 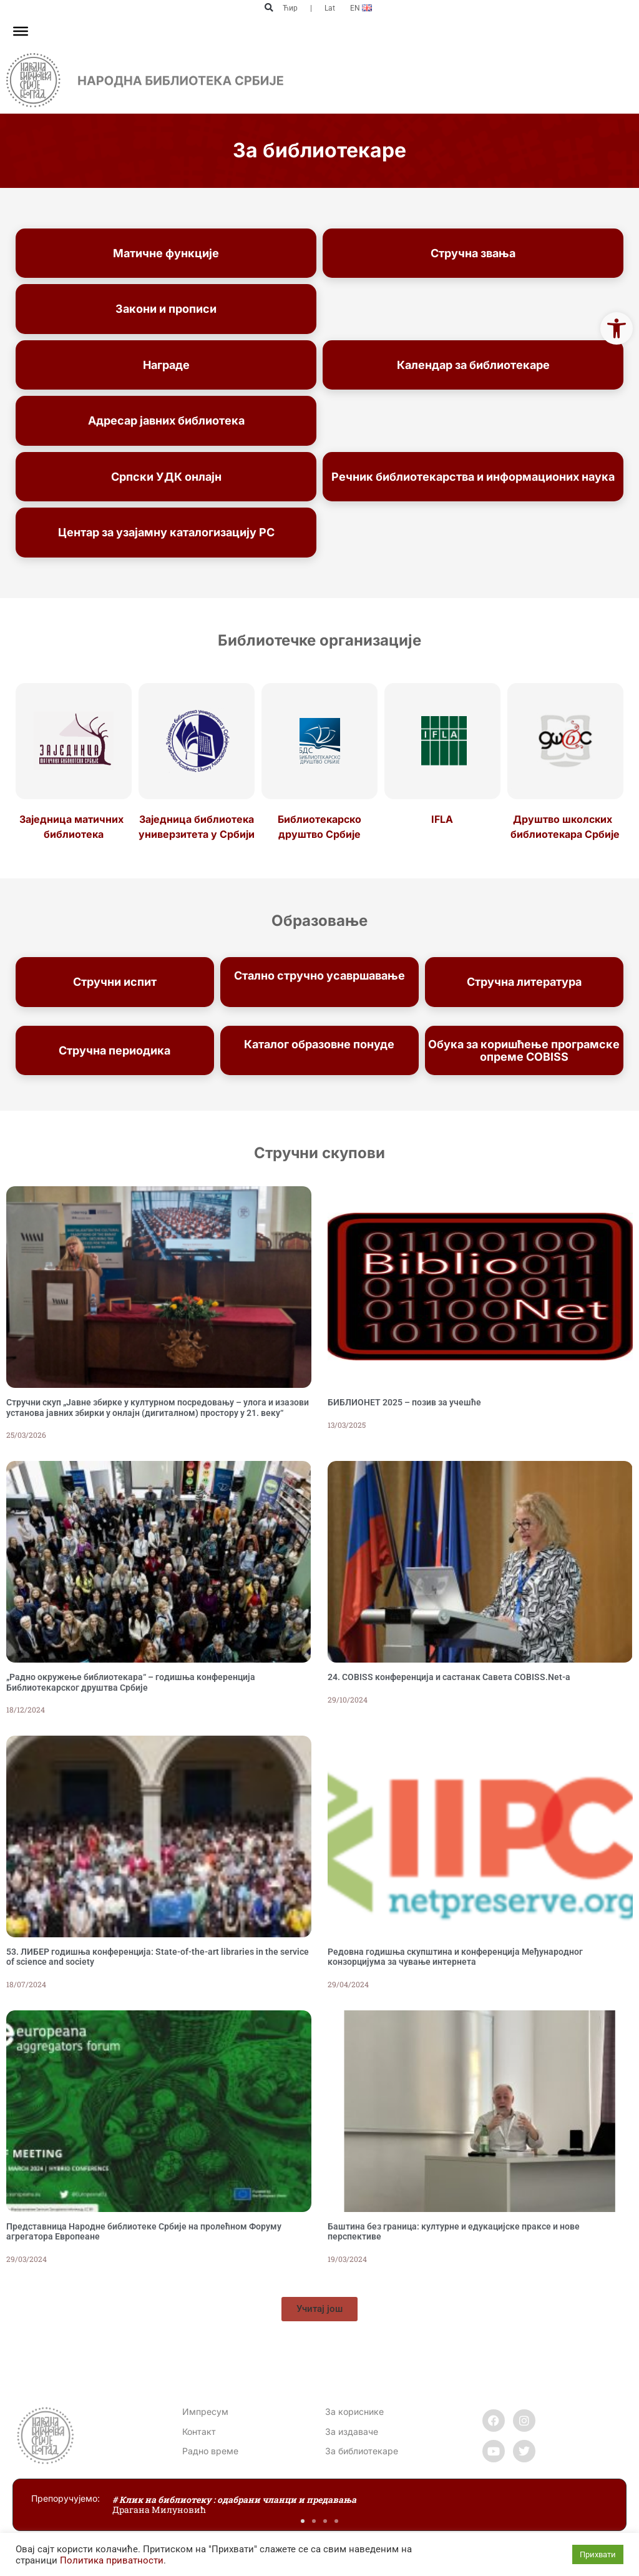 I want to click on Прихвати [link], so click(x=598, y=2554).